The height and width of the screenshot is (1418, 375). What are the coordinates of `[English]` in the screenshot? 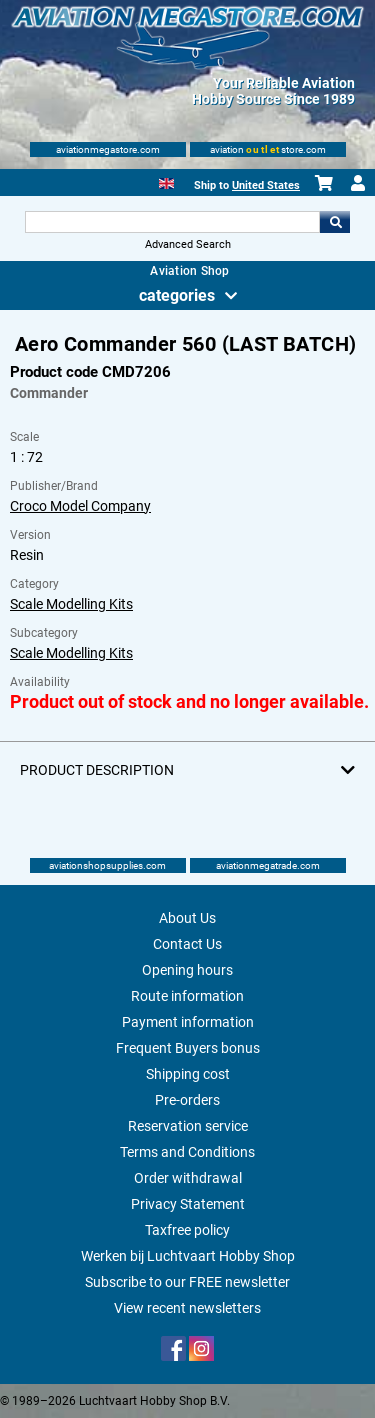 It's located at (166, 181).